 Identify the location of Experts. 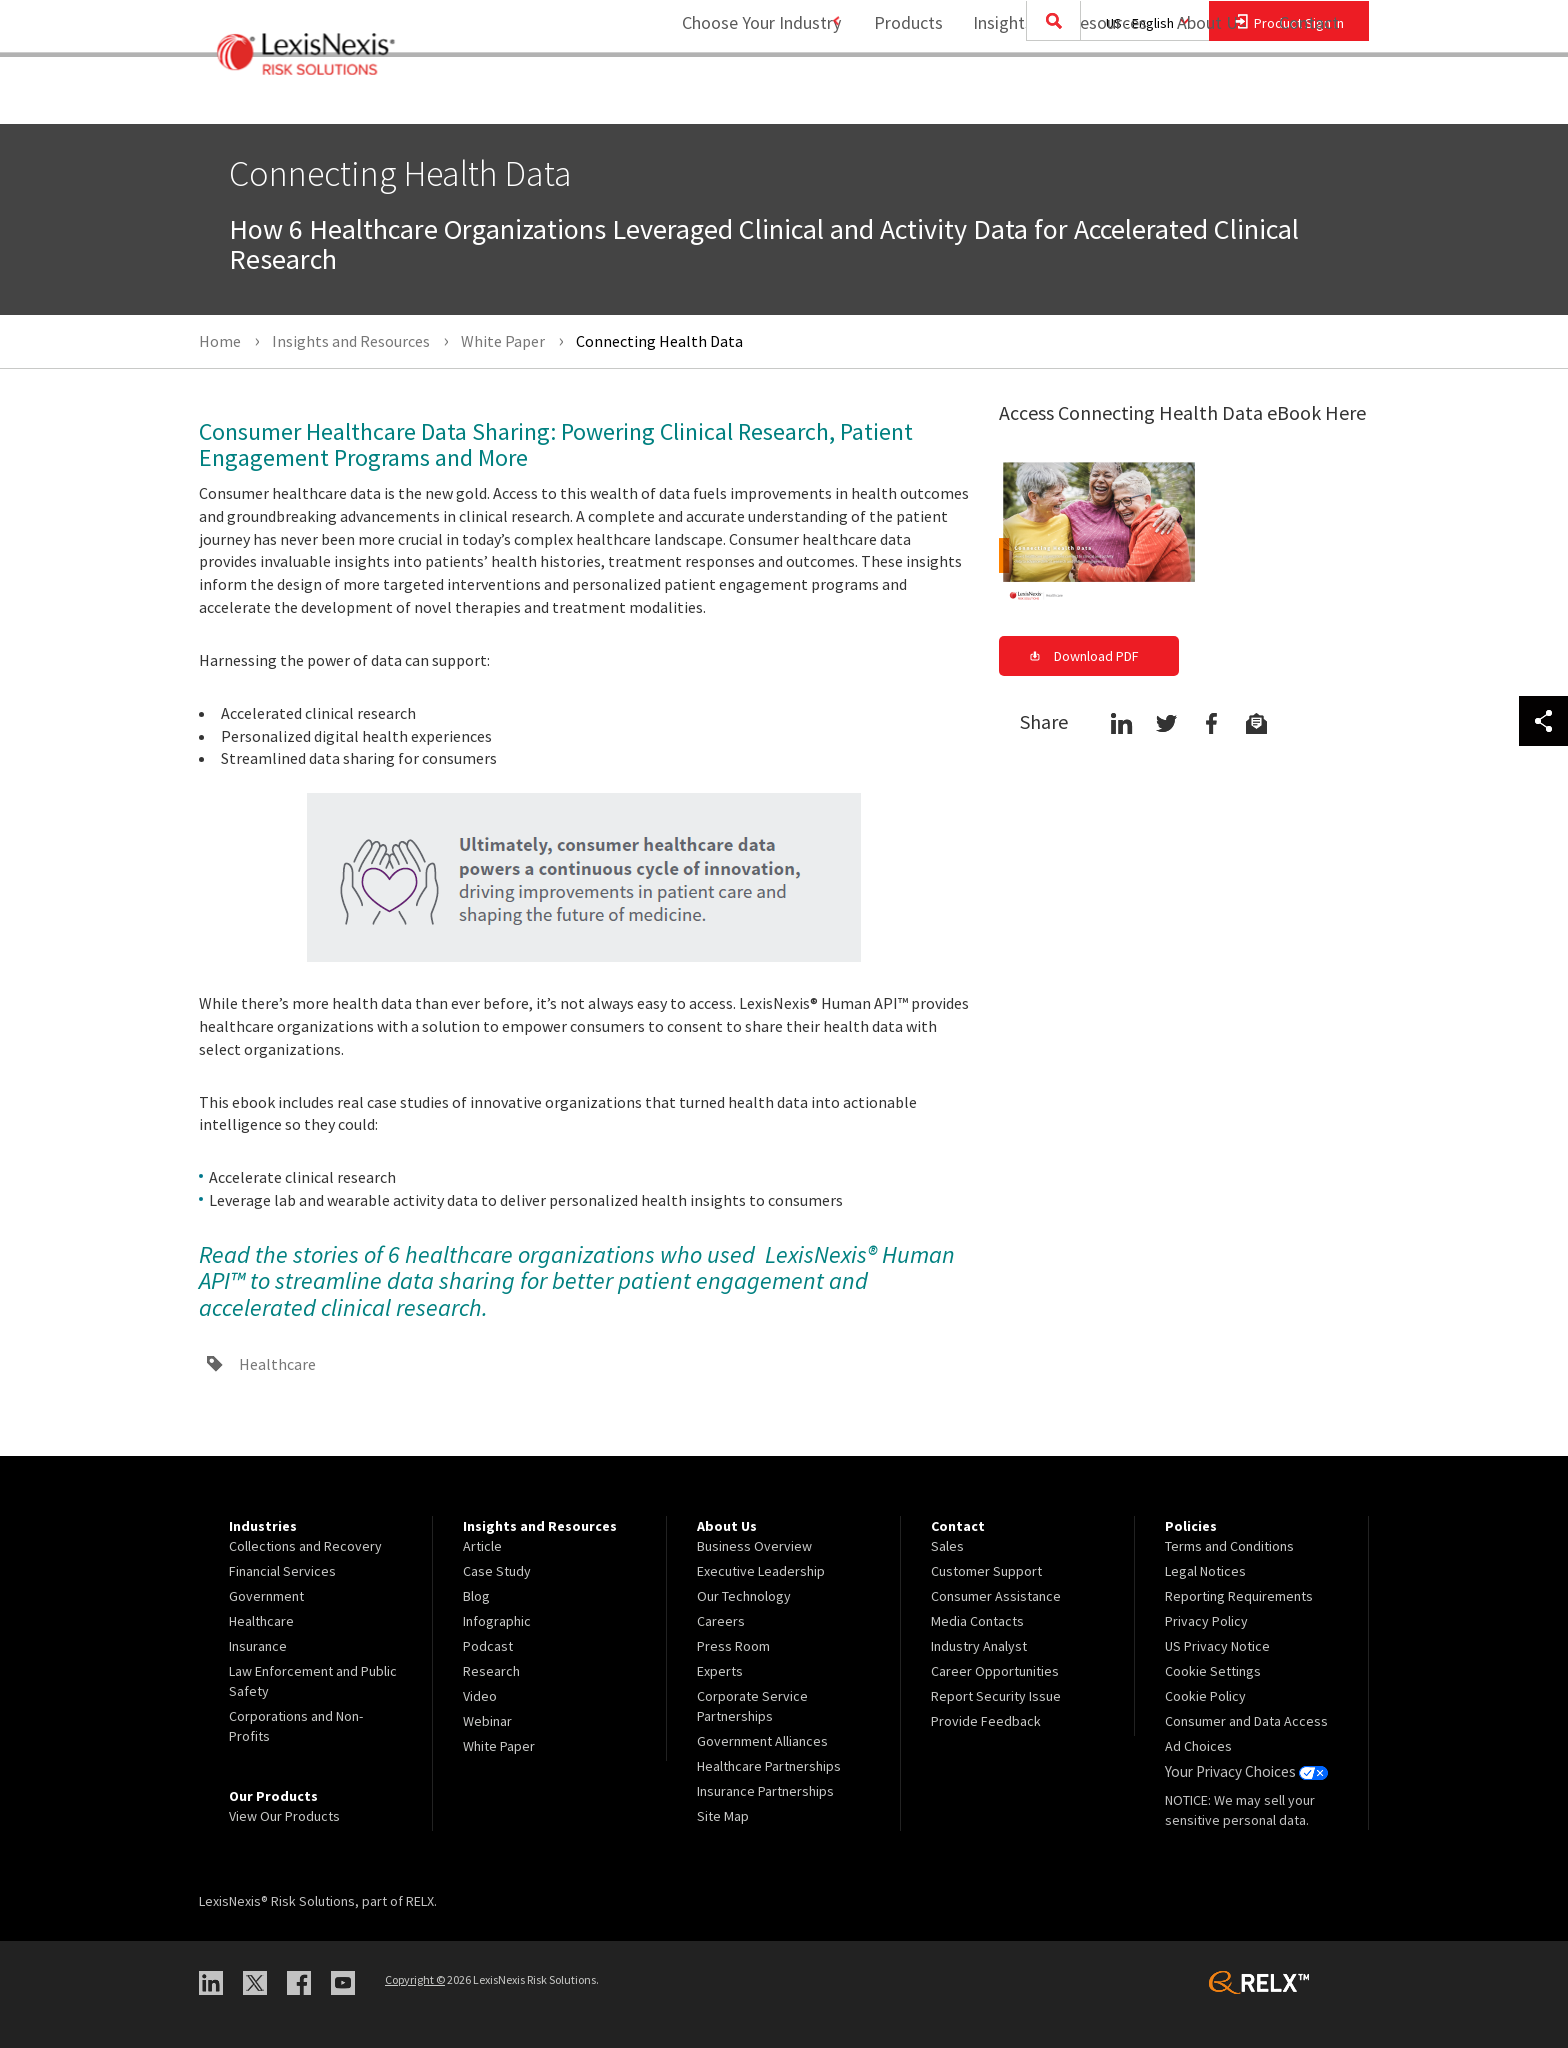
(720, 1671).